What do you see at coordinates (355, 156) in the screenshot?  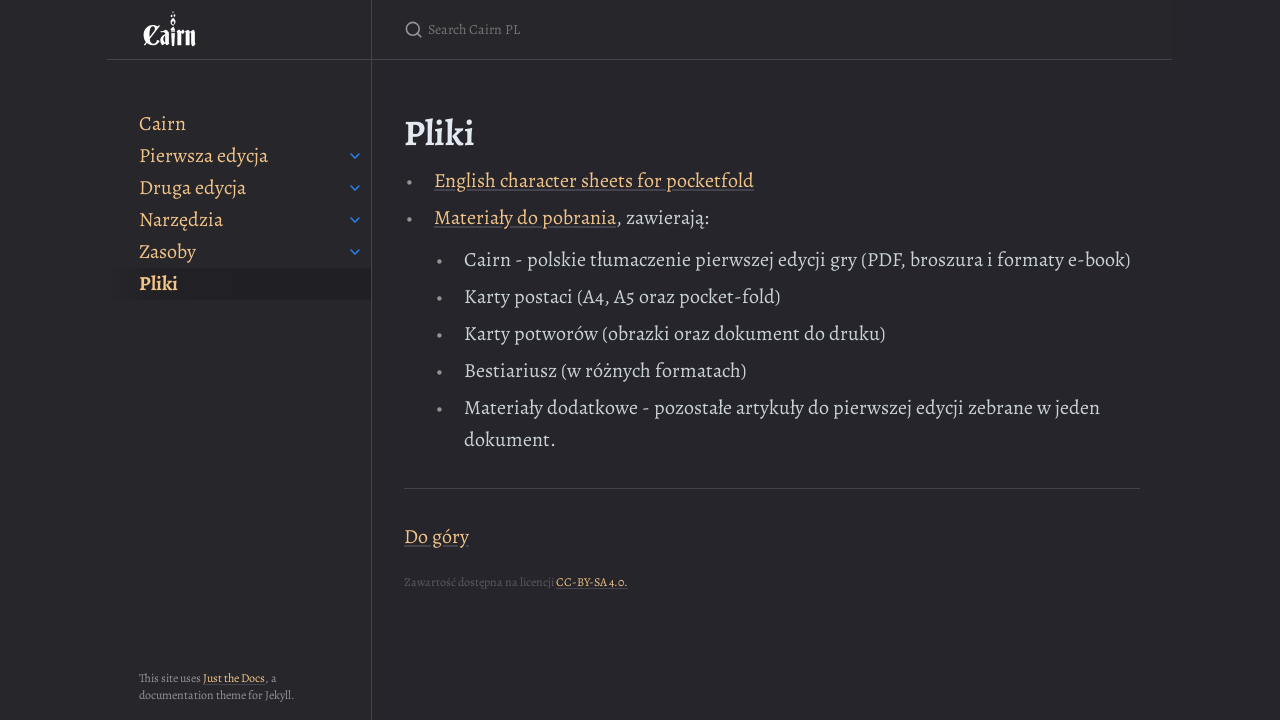 I see `[toggle items in Pierwsza edycja category]` at bounding box center [355, 156].